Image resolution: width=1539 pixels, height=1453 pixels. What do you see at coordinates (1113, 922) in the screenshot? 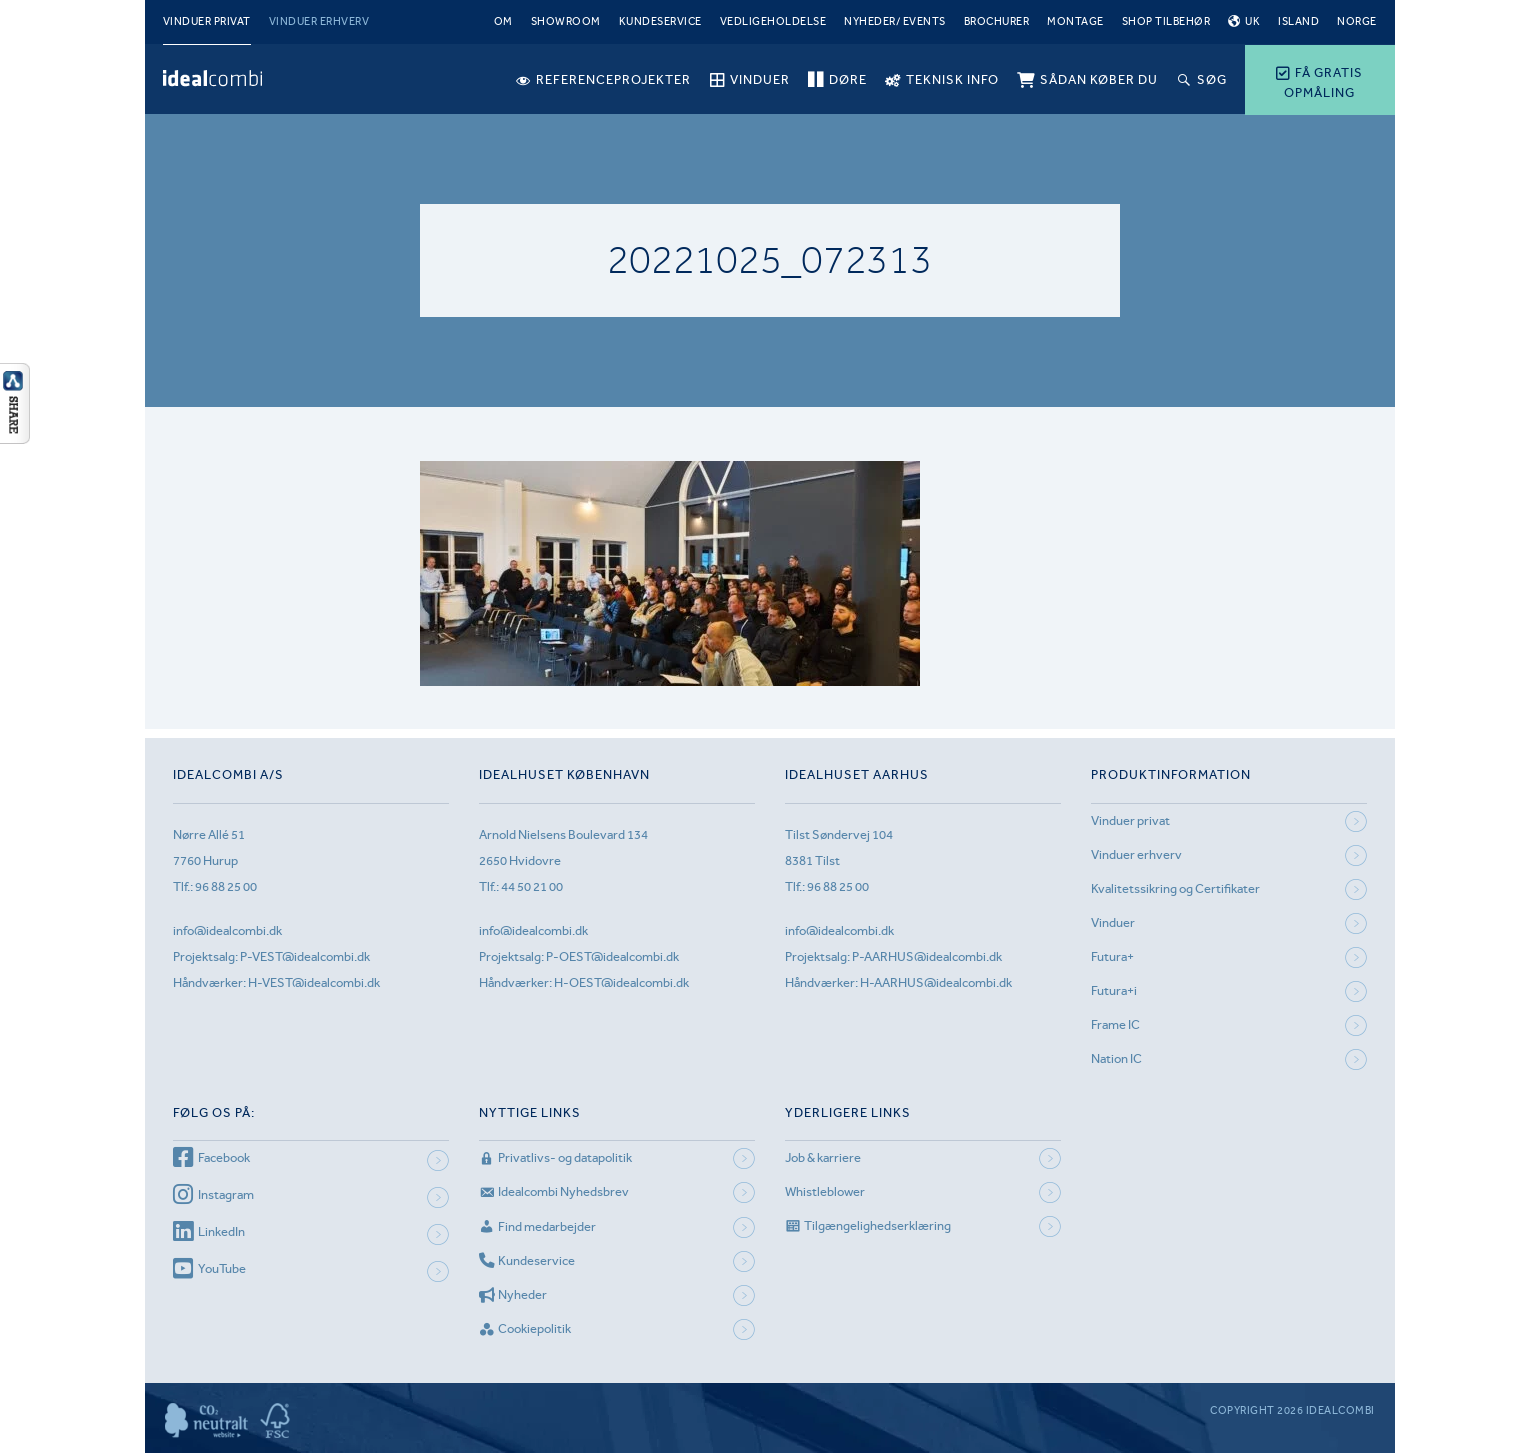
I see `Vinduer` at bounding box center [1113, 922].